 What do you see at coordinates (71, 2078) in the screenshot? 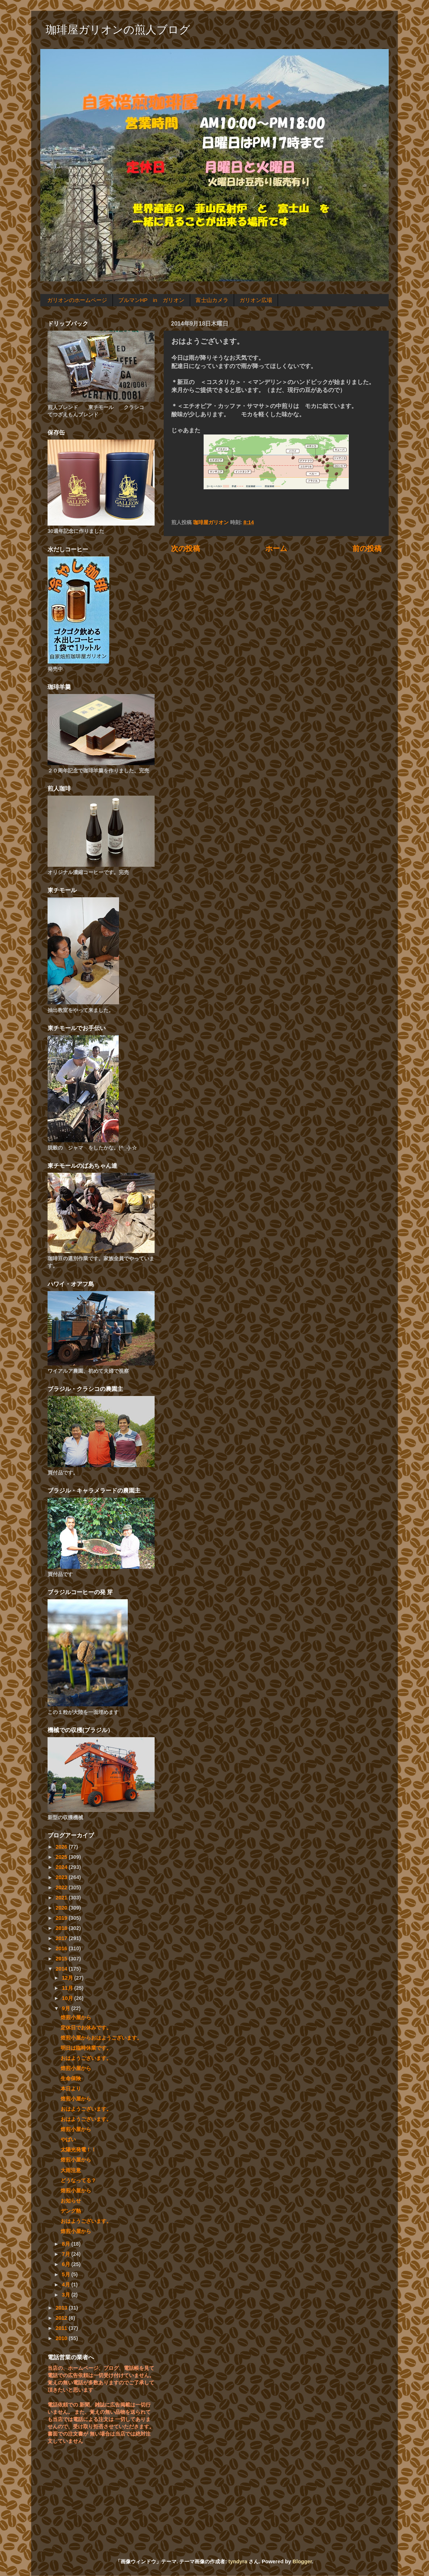
I see `生命保険` at bounding box center [71, 2078].